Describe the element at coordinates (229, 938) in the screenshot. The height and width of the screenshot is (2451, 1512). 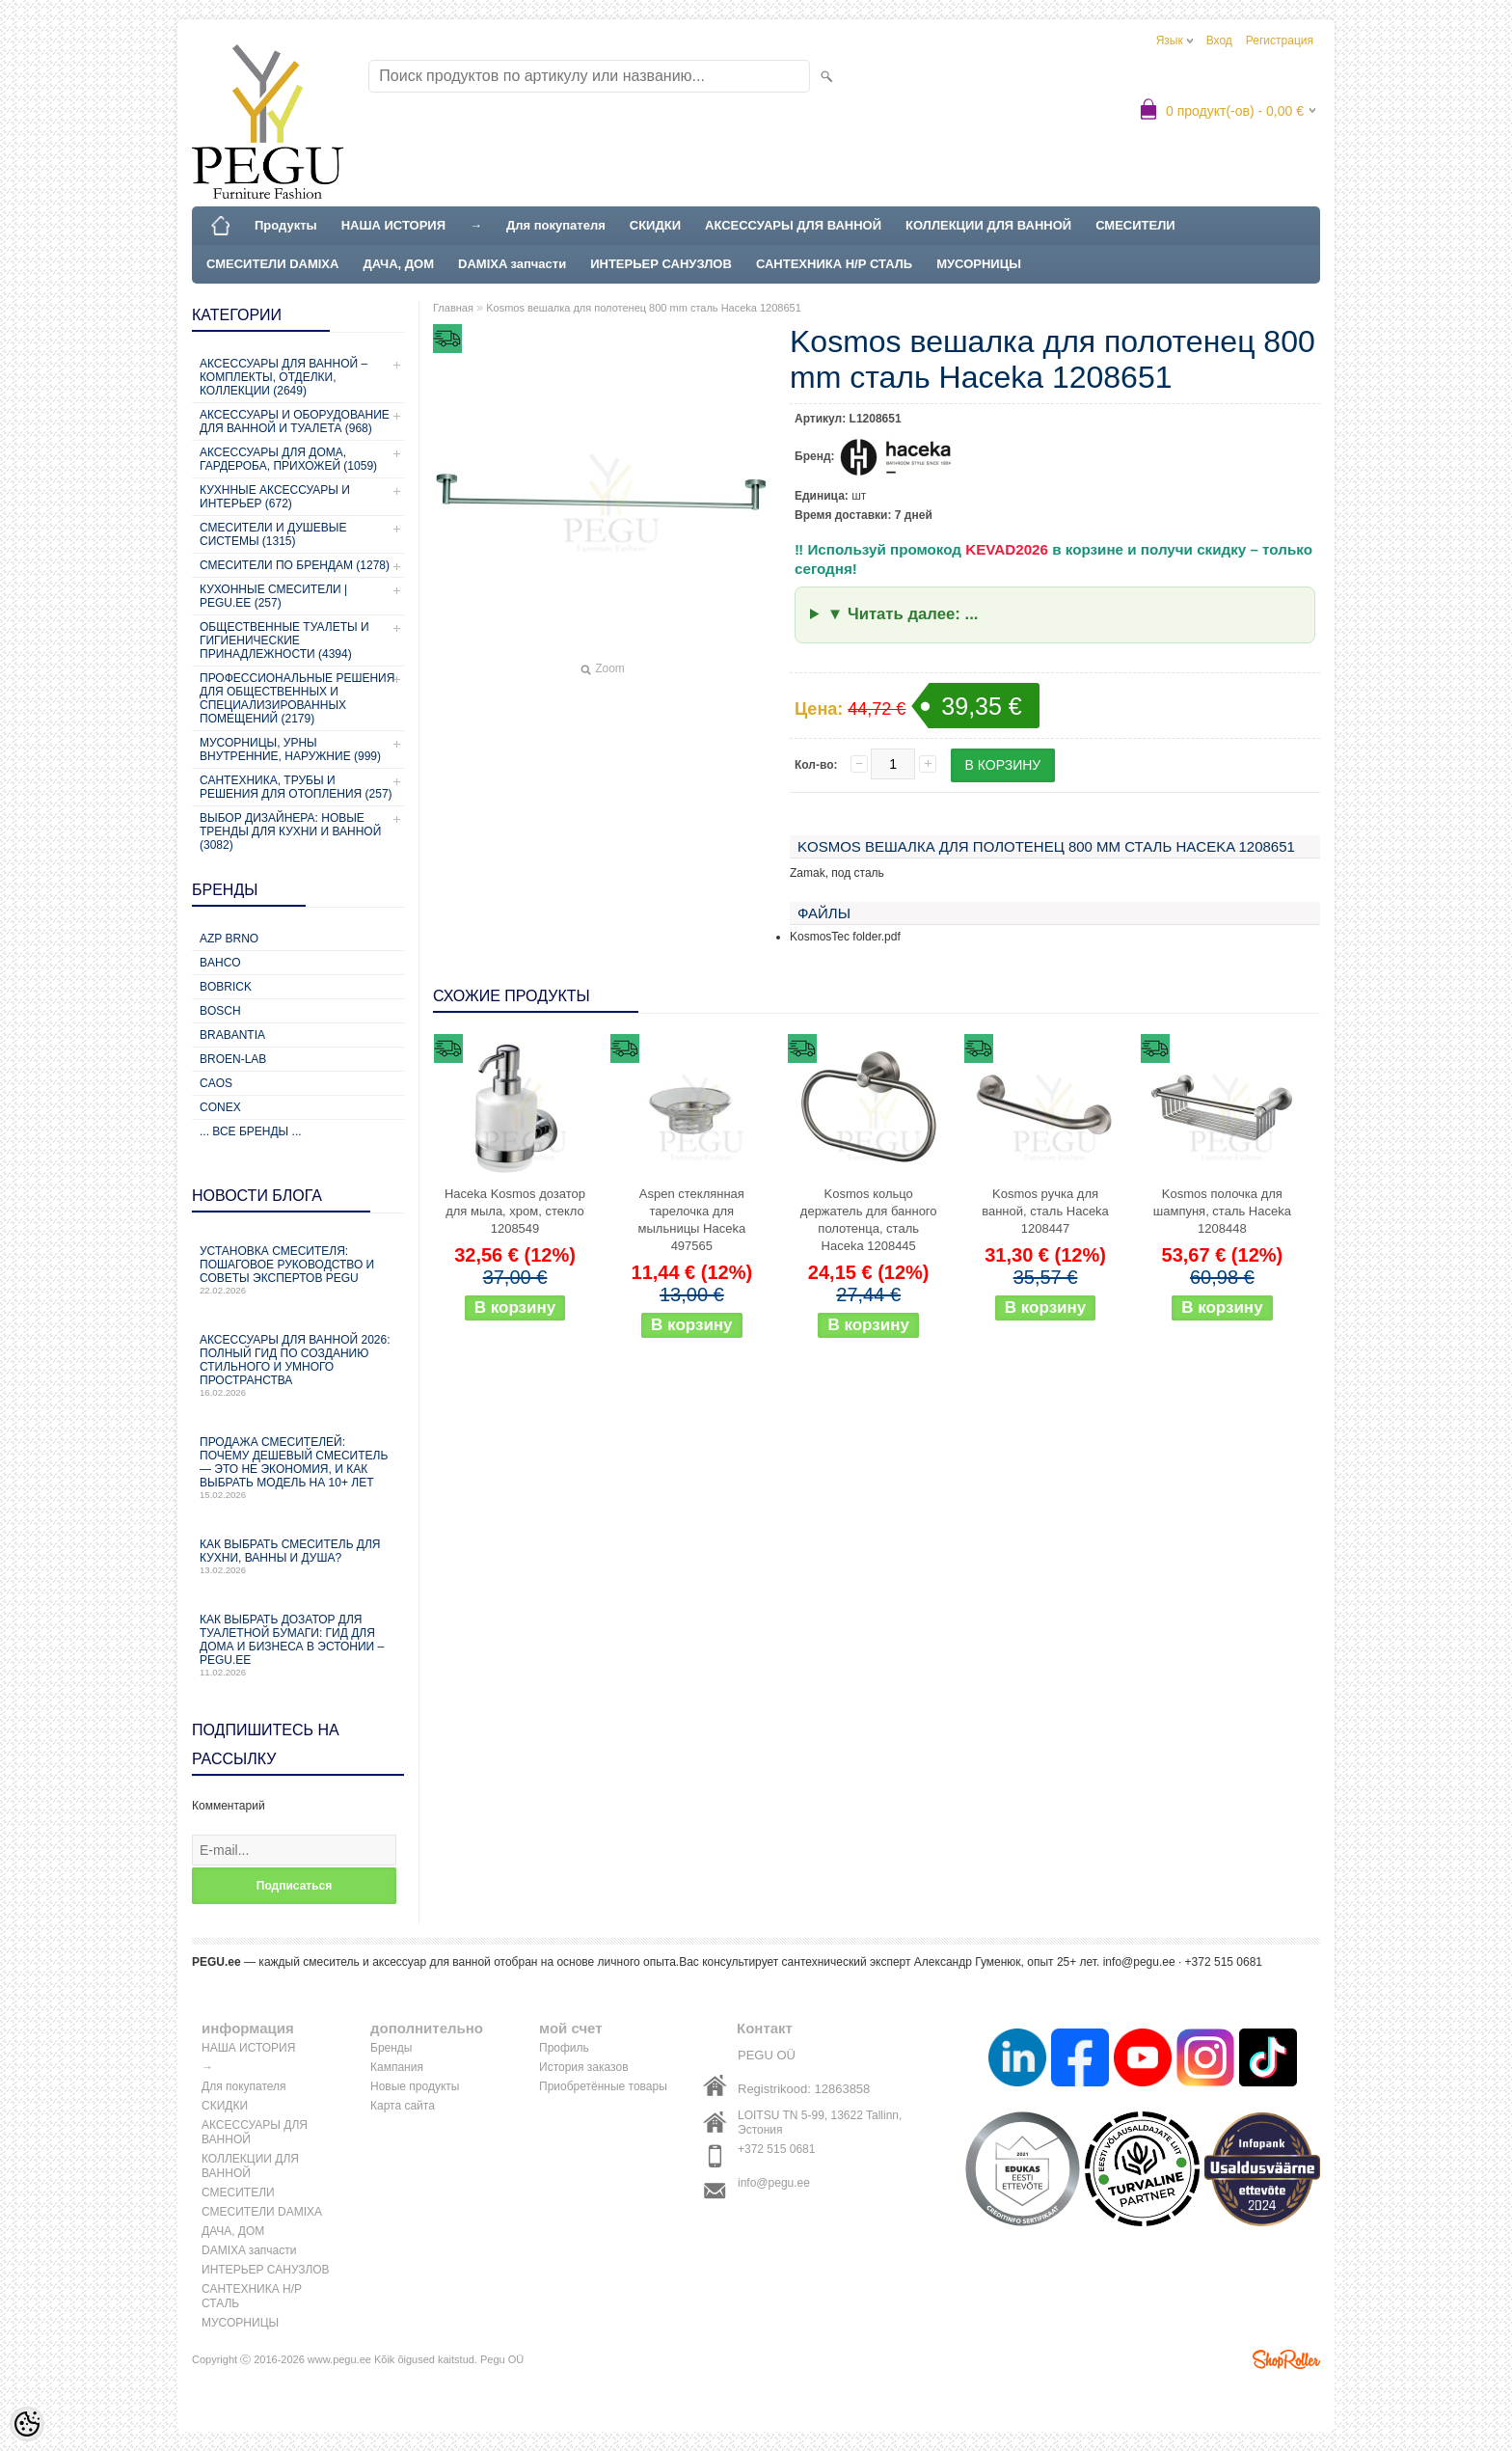
I see `AZP Brno` at that location.